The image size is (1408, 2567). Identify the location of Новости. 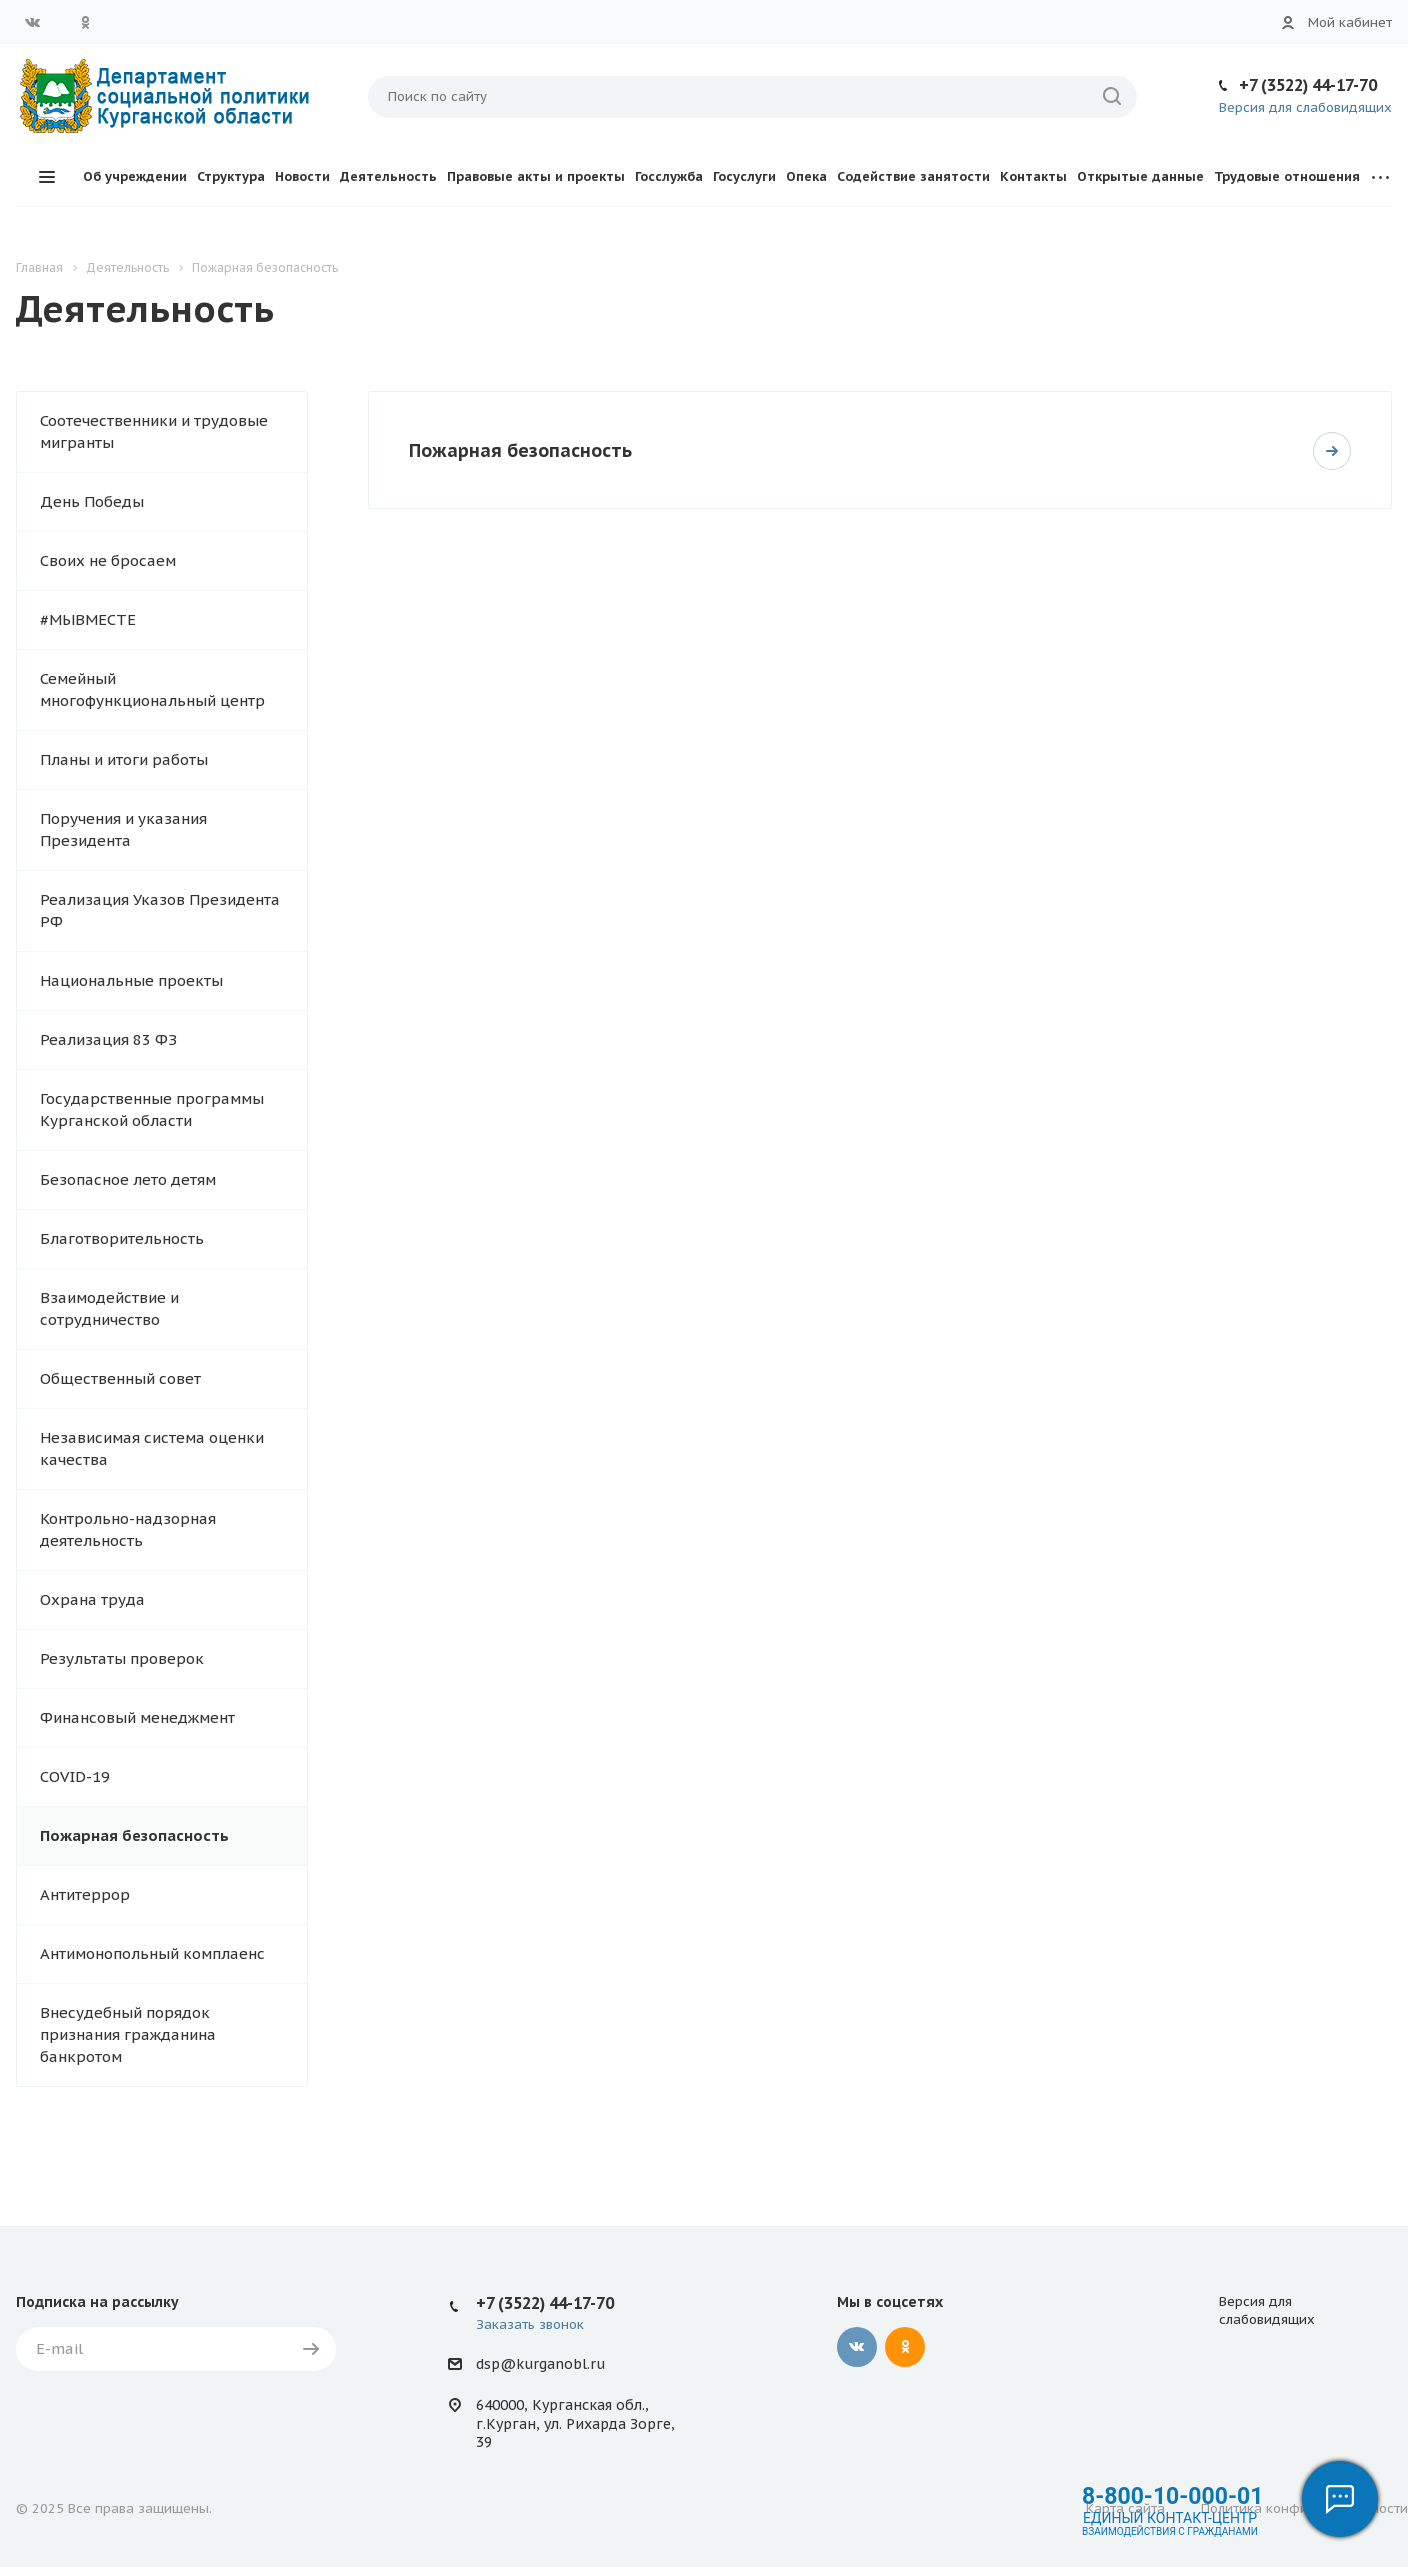
(302, 176).